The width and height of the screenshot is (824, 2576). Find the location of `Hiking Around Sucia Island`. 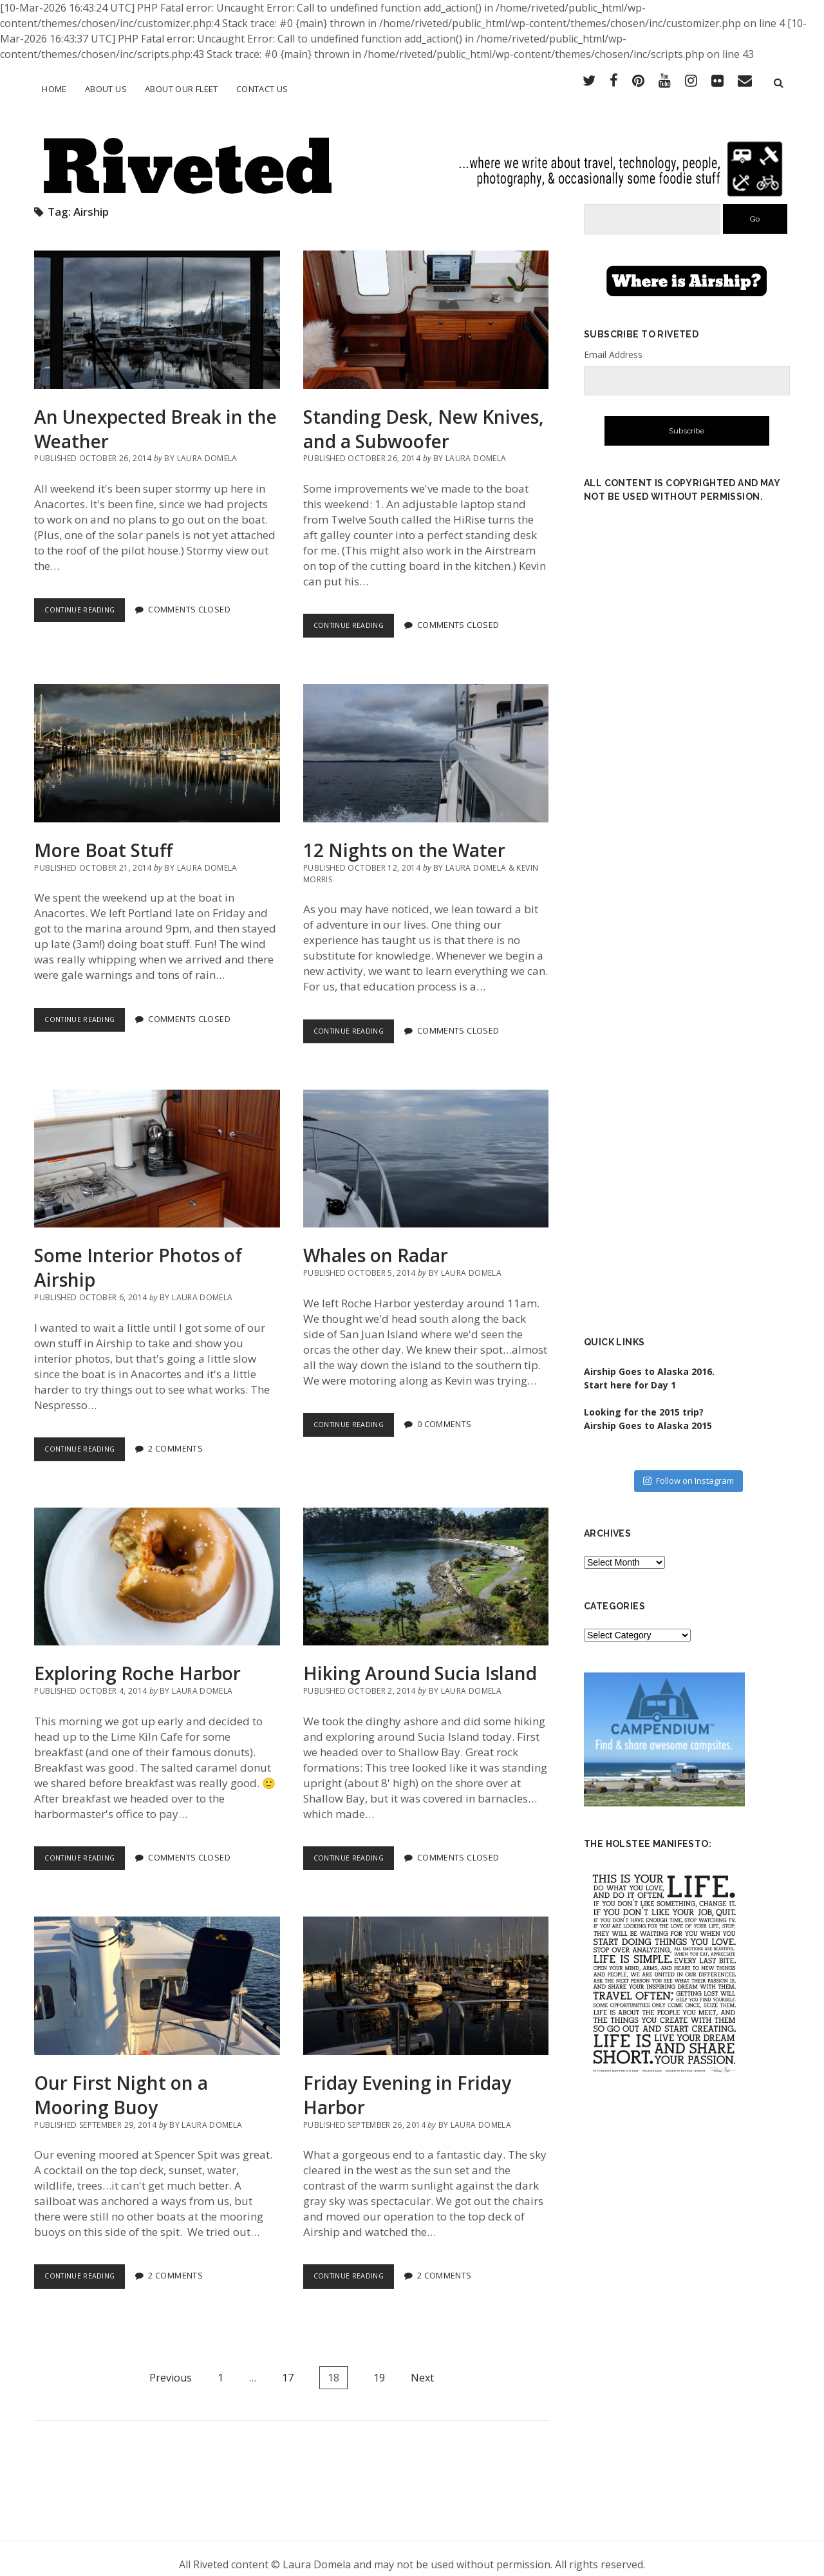

Hiking Around Sucia Island is located at coordinates (425, 1565).